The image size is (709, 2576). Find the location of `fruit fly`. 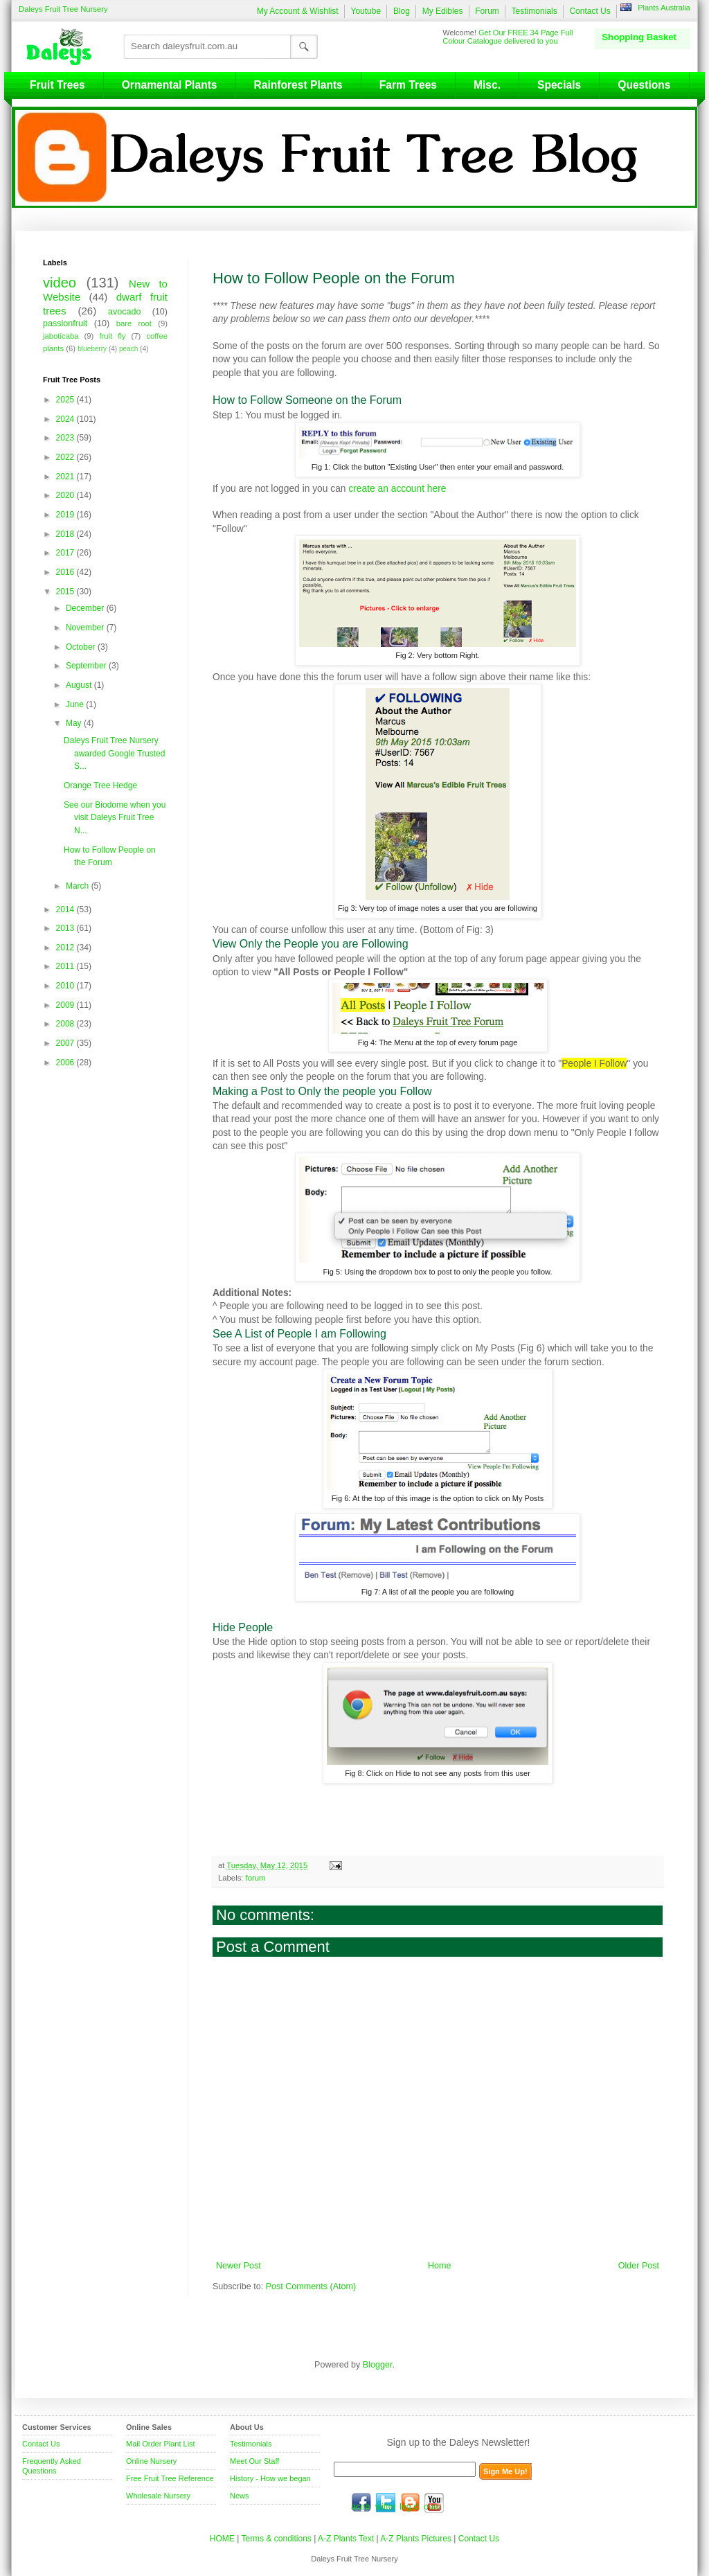

fruit fly is located at coordinates (112, 336).